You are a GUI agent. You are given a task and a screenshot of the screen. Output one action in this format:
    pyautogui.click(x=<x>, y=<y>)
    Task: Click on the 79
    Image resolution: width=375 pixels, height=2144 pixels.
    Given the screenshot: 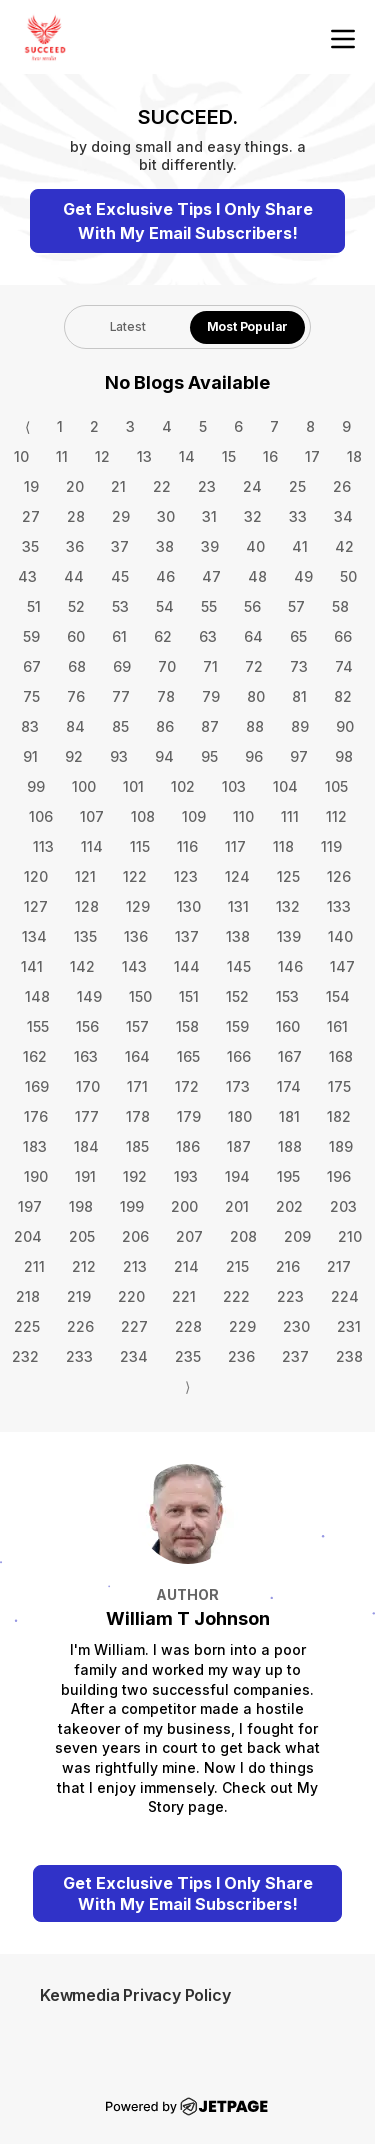 What is the action you would take?
    pyautogui.click(x=211, y=696)
    